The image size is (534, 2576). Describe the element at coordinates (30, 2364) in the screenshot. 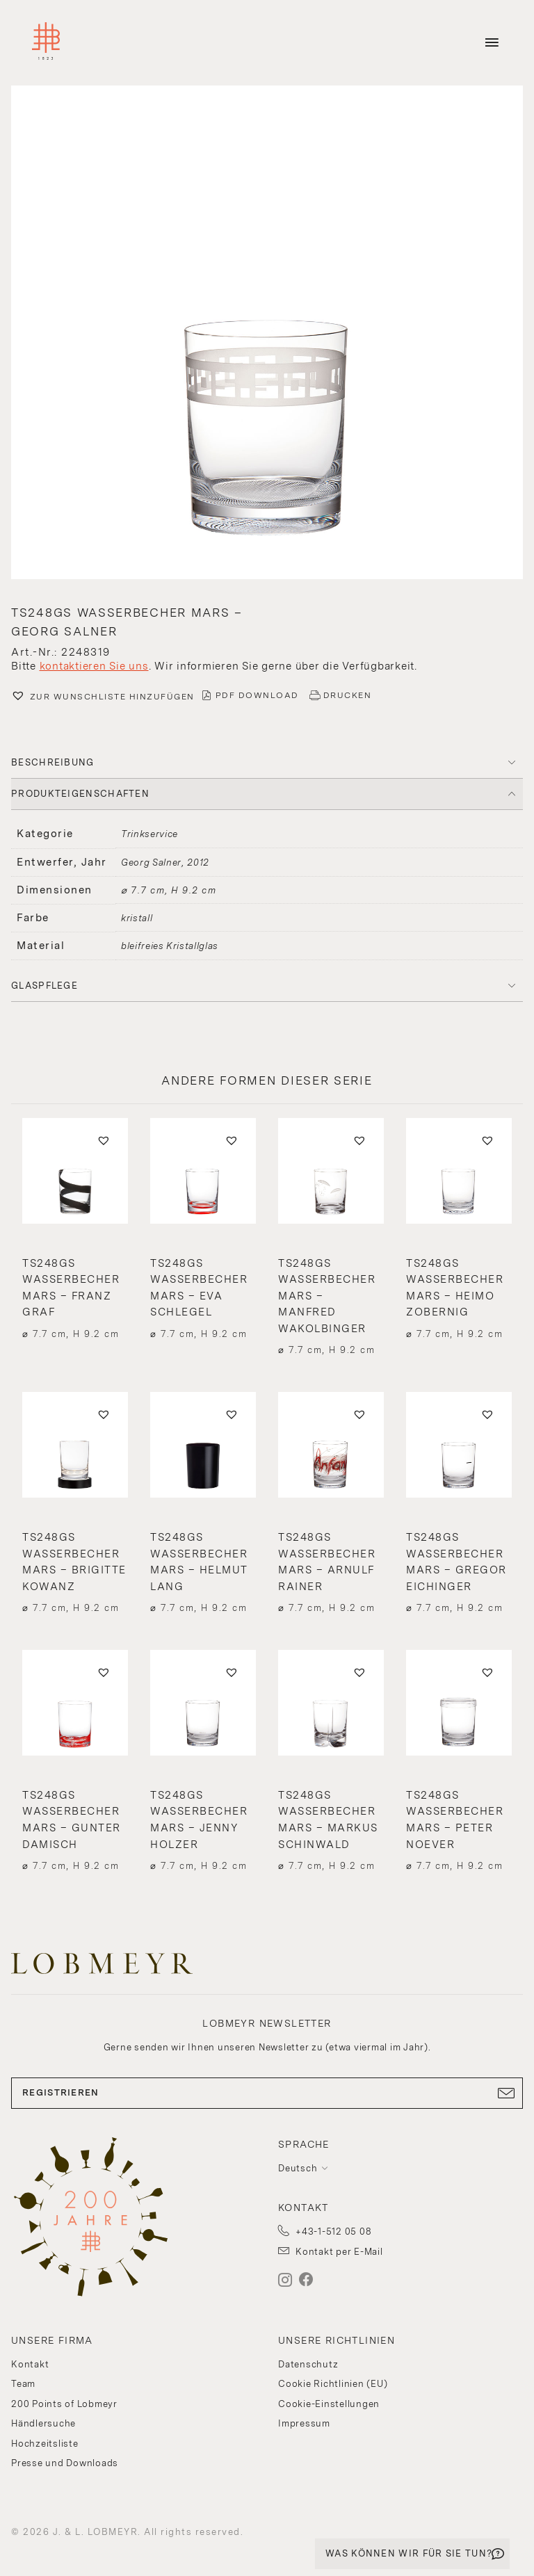

I see `Kontakt` at that location.